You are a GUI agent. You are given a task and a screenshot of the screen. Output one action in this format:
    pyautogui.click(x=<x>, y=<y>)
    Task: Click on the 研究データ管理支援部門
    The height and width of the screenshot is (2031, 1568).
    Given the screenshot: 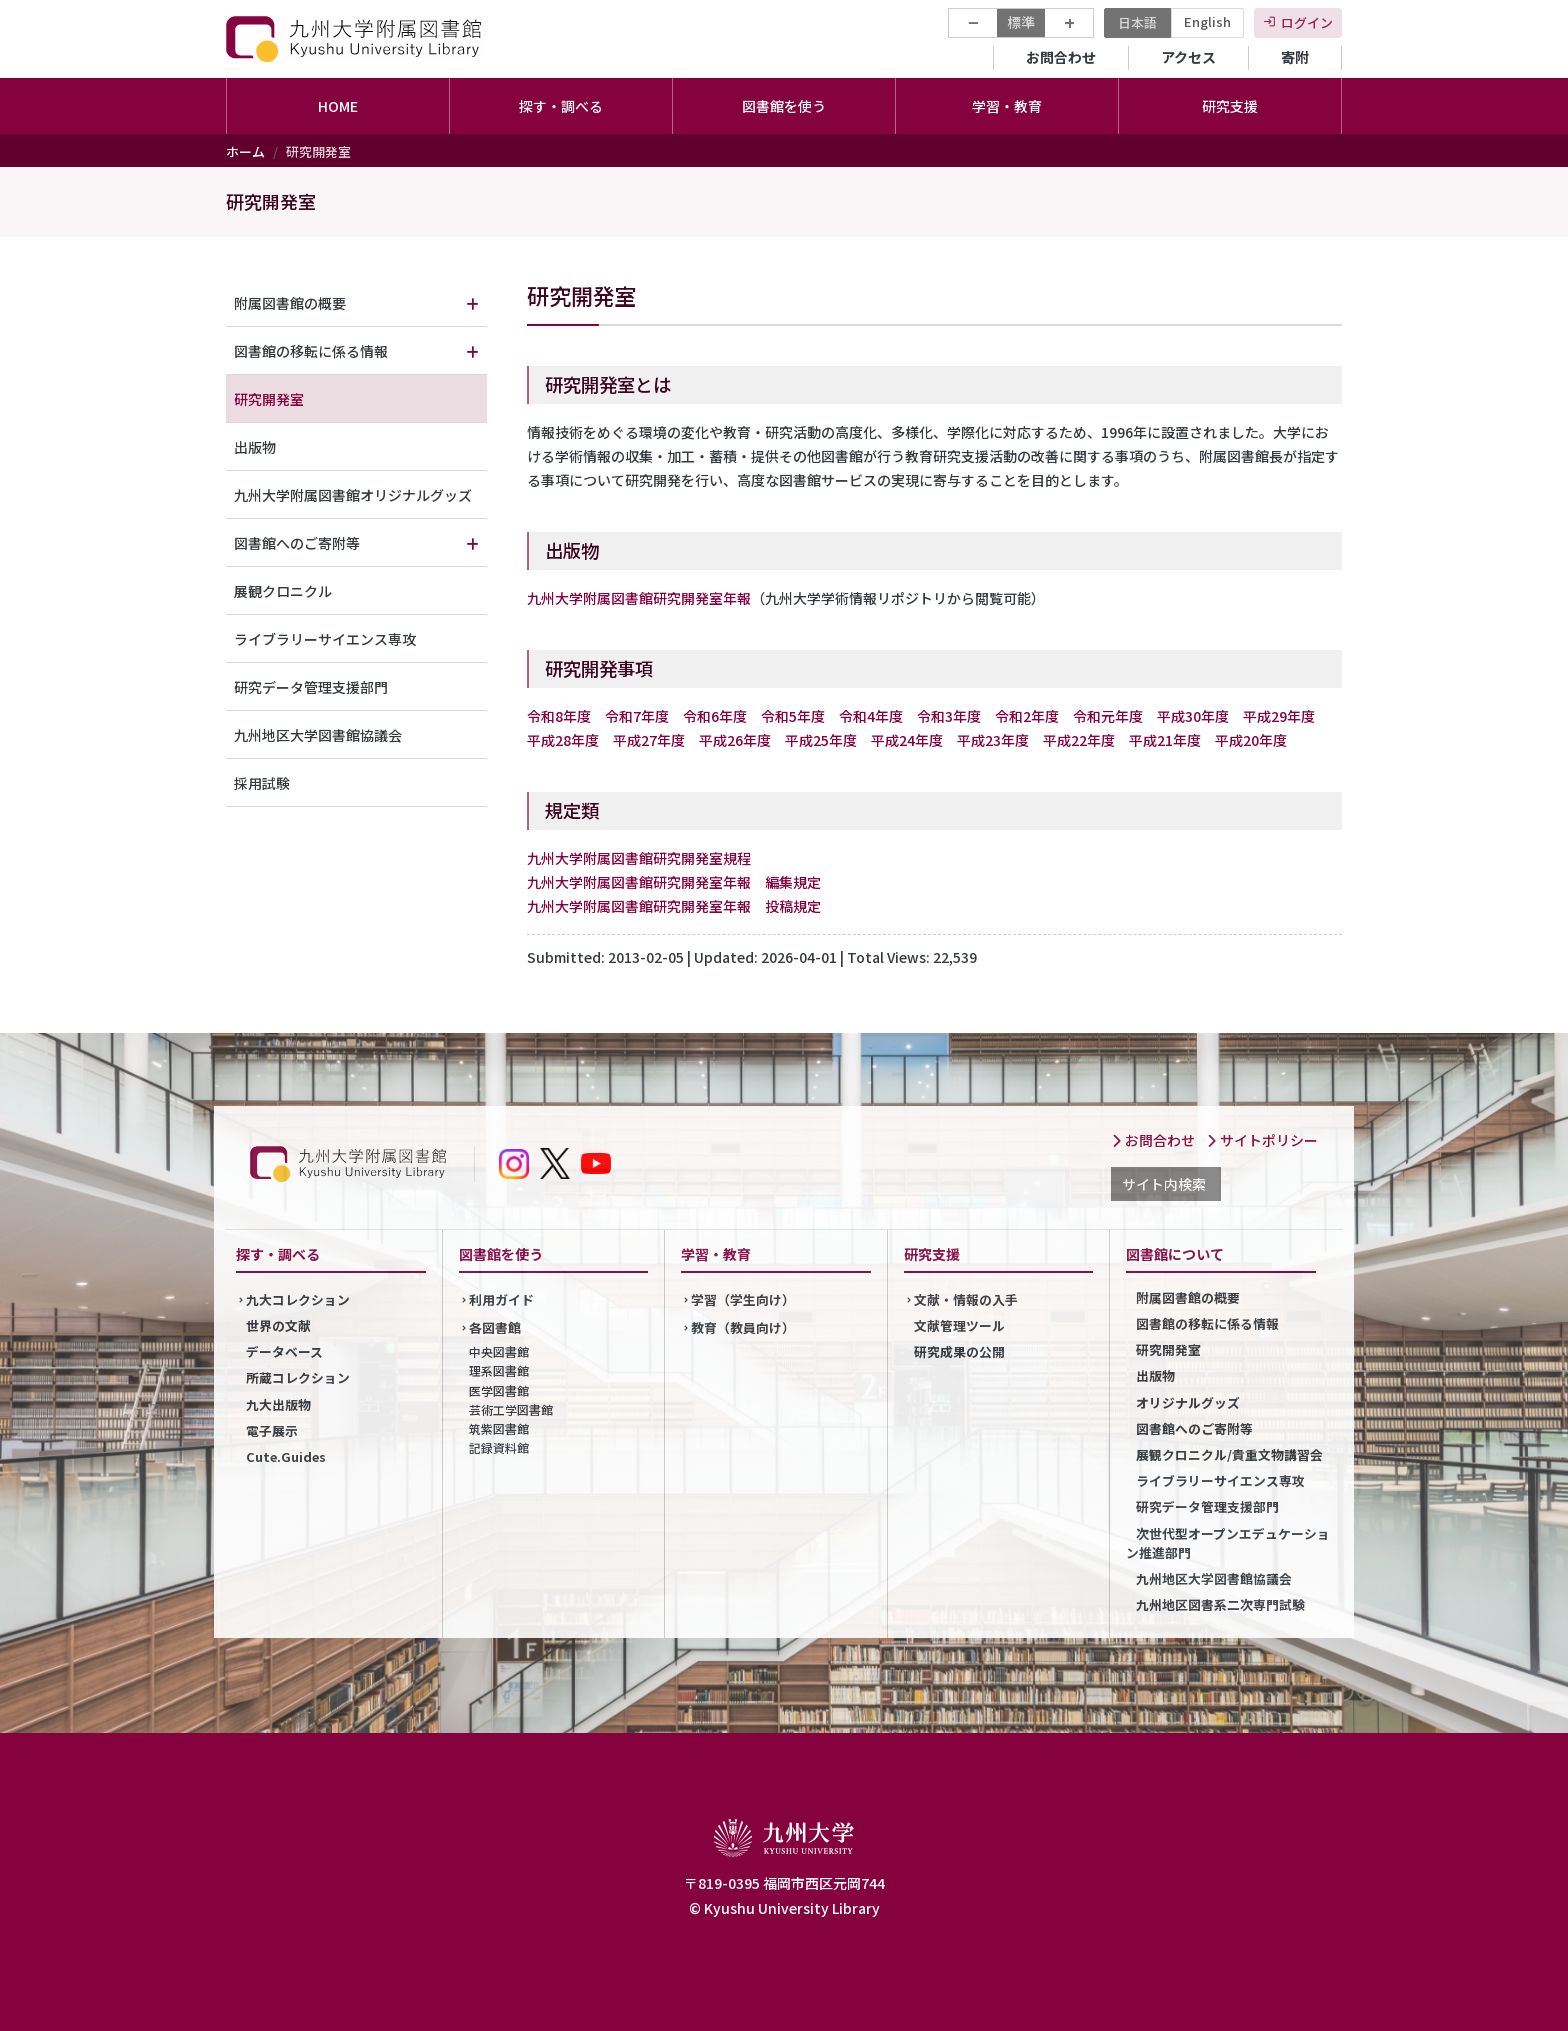 What is the action you would take?
    pyautogui.click(x=311, y=687)
    